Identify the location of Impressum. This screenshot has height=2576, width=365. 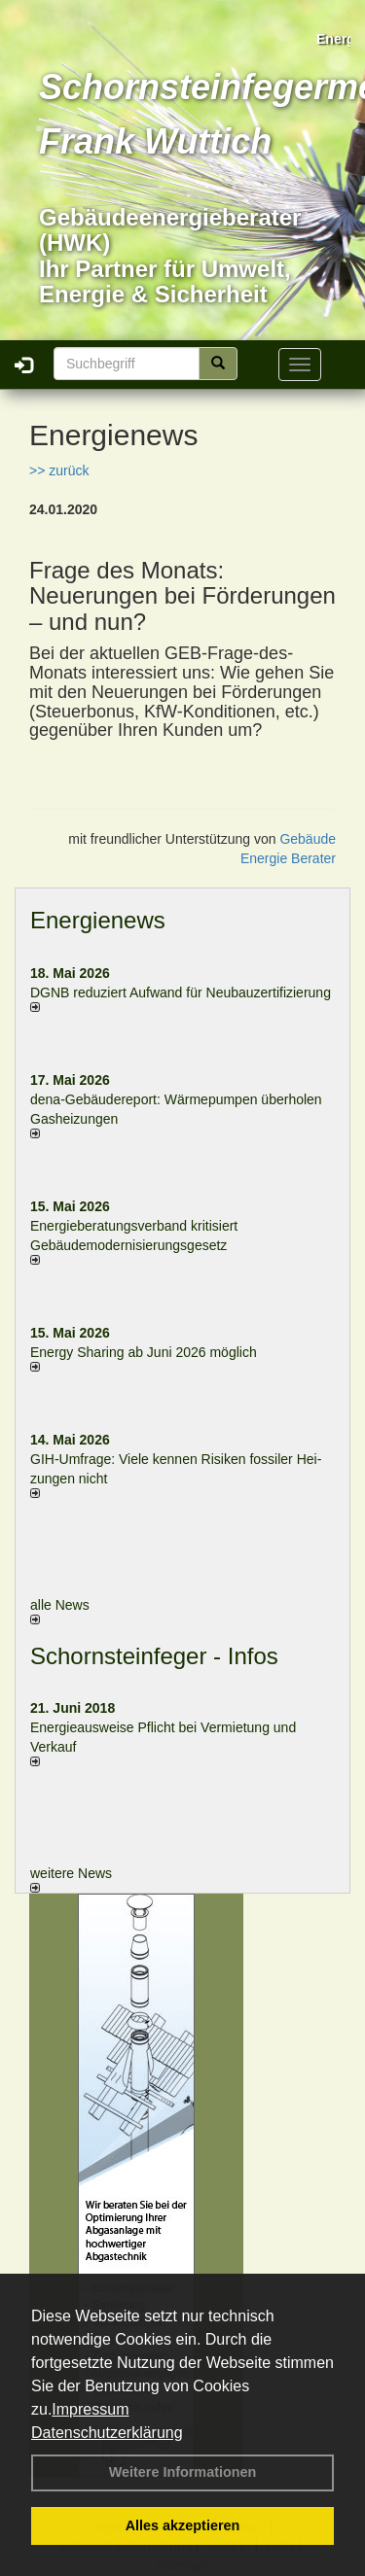
(90, 2409).